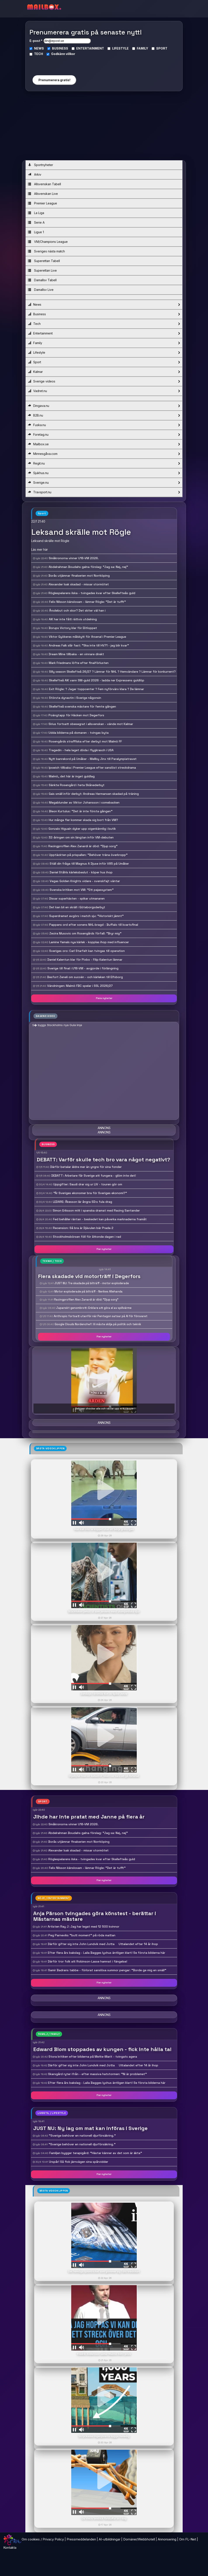  Describe the element at coordinates (44, 261) in the screenshot. I see `Superettan Tabell` at that location.